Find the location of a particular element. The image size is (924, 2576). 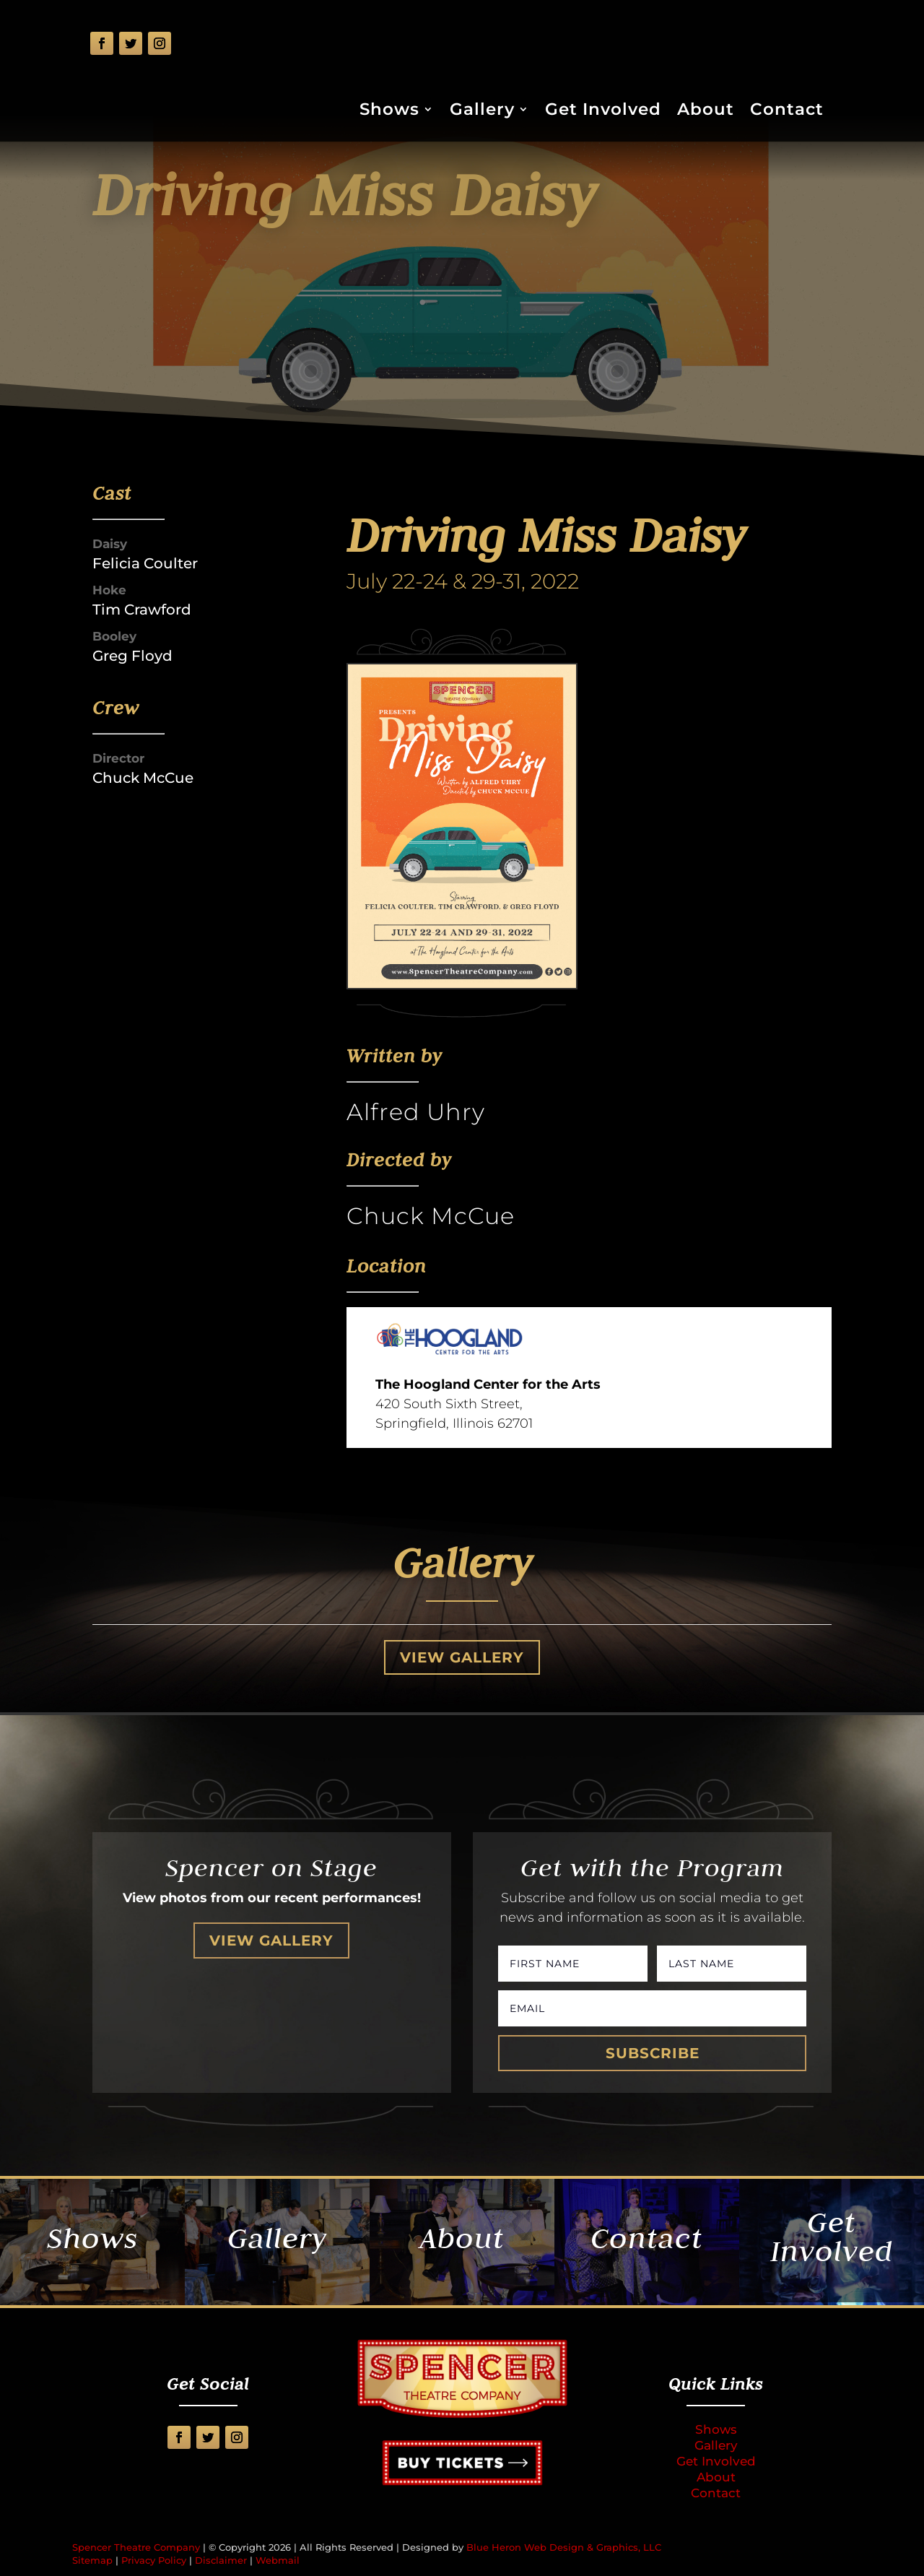

Get Involved is located at coordinates (603, 111).